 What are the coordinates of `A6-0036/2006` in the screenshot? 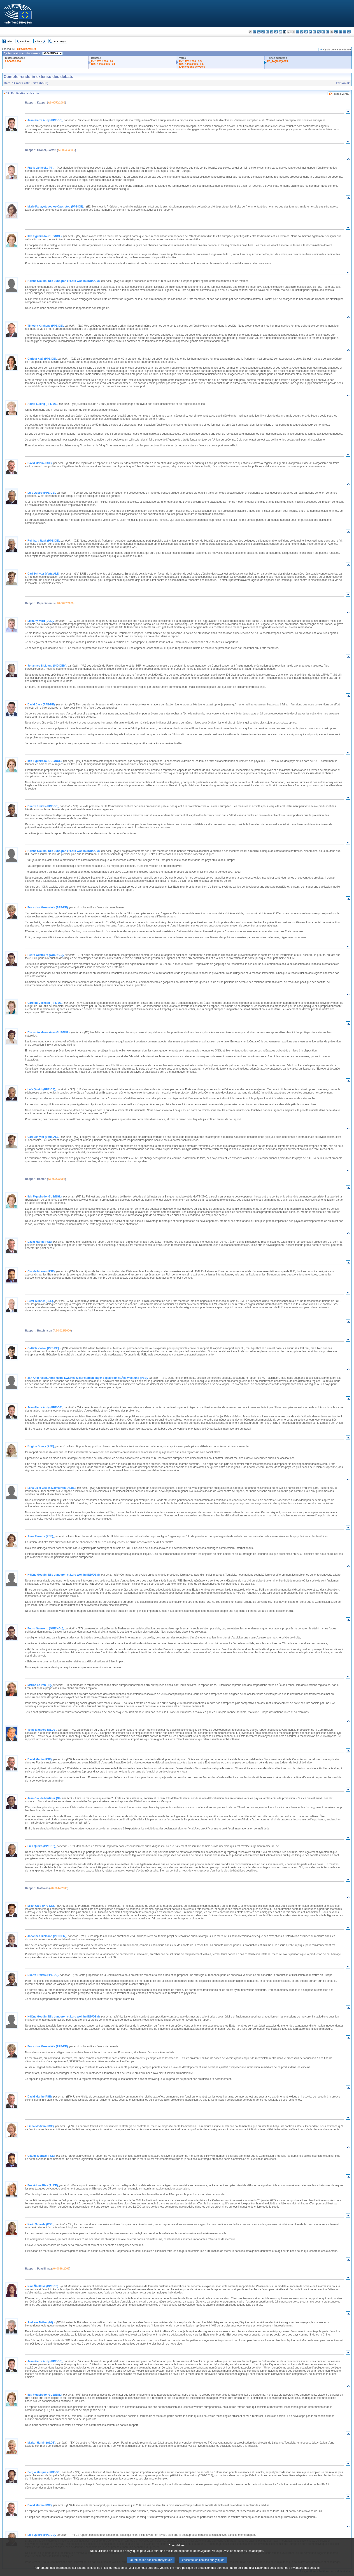 It's located at (60, 2268).